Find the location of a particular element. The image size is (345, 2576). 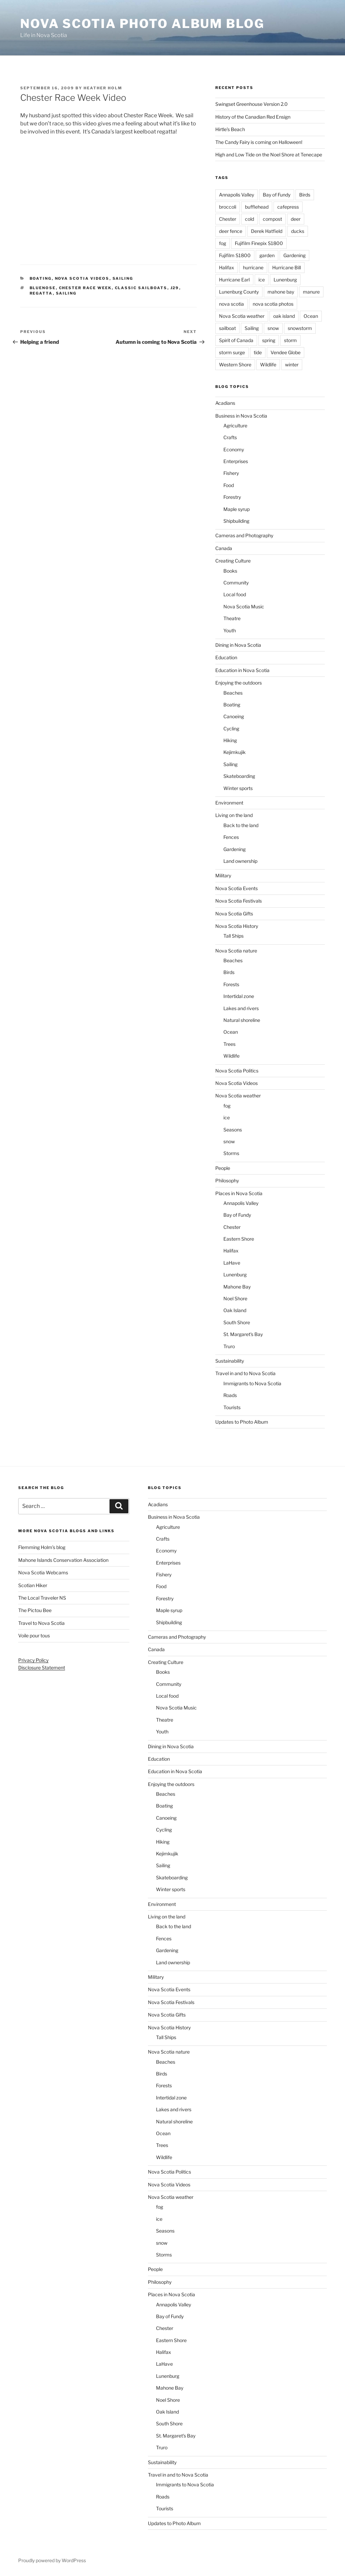

Proudly powered by WordPress is located at coordinates (52, 2560).